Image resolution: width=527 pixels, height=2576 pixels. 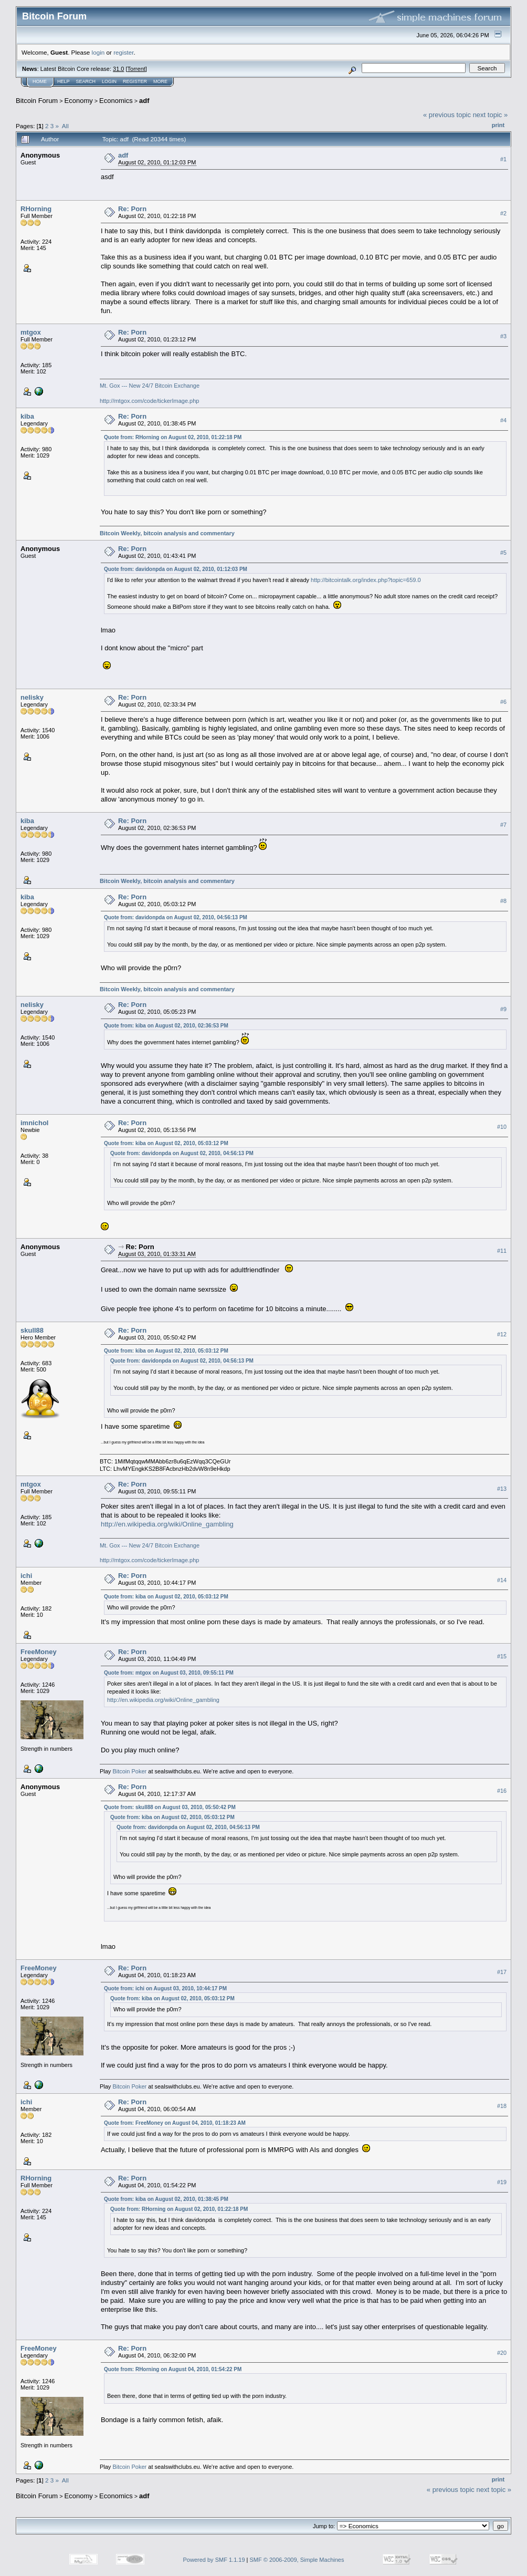 I want to click on Quote from: davidonpda on August 02, 2010, 04:56:13 PM, so click(x=175, y=917).